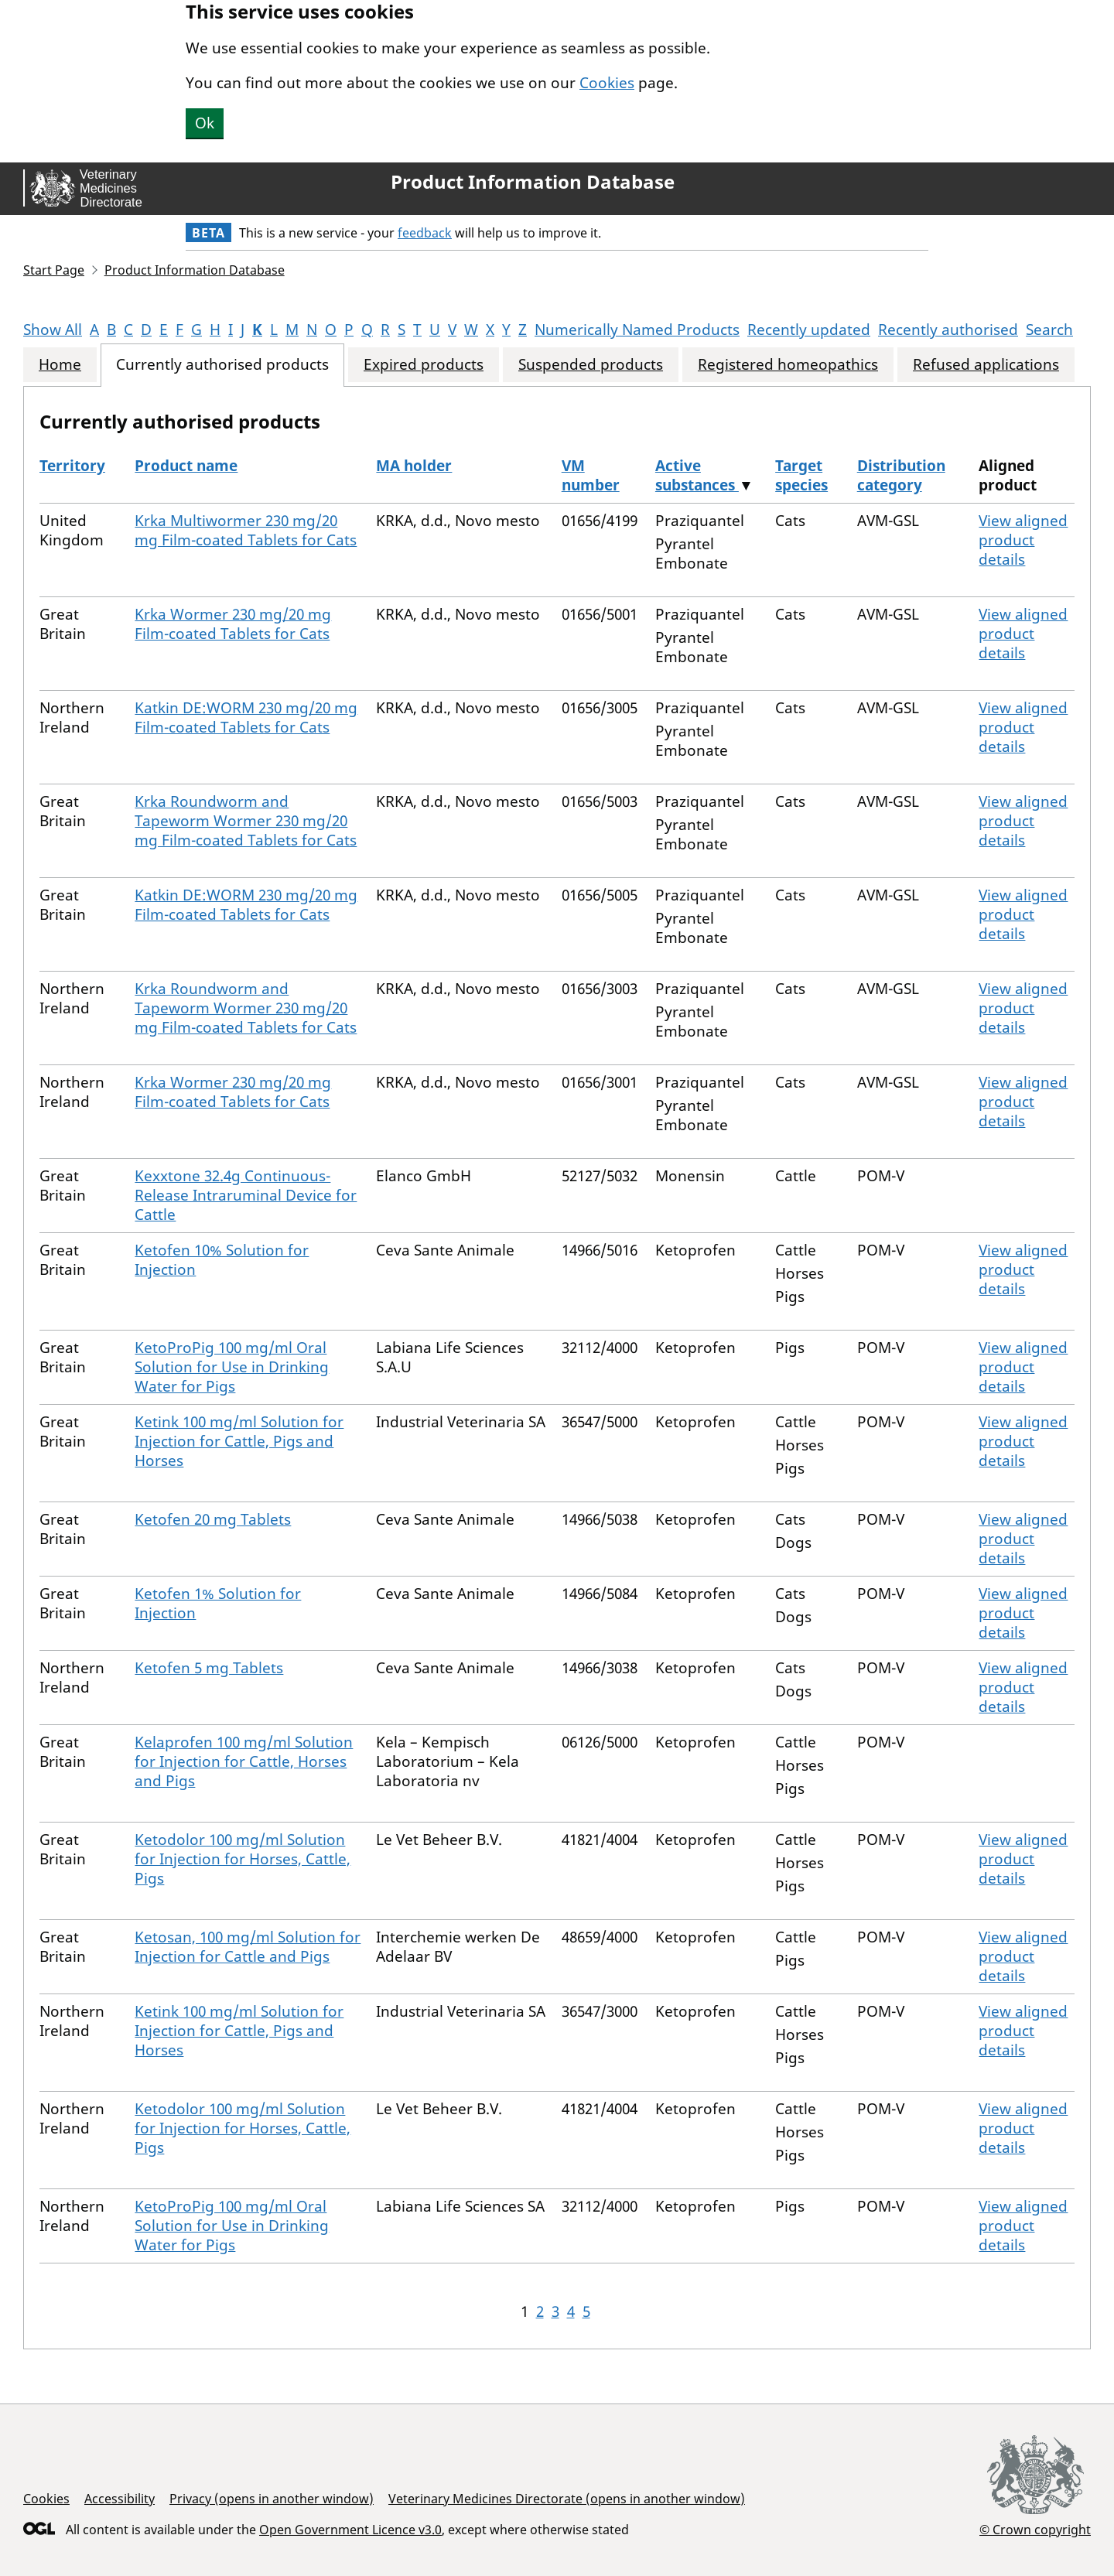  What do you see at coordinates (52, 329) in the screenshot?
I see `Show All` at bounding box center [52, 329].